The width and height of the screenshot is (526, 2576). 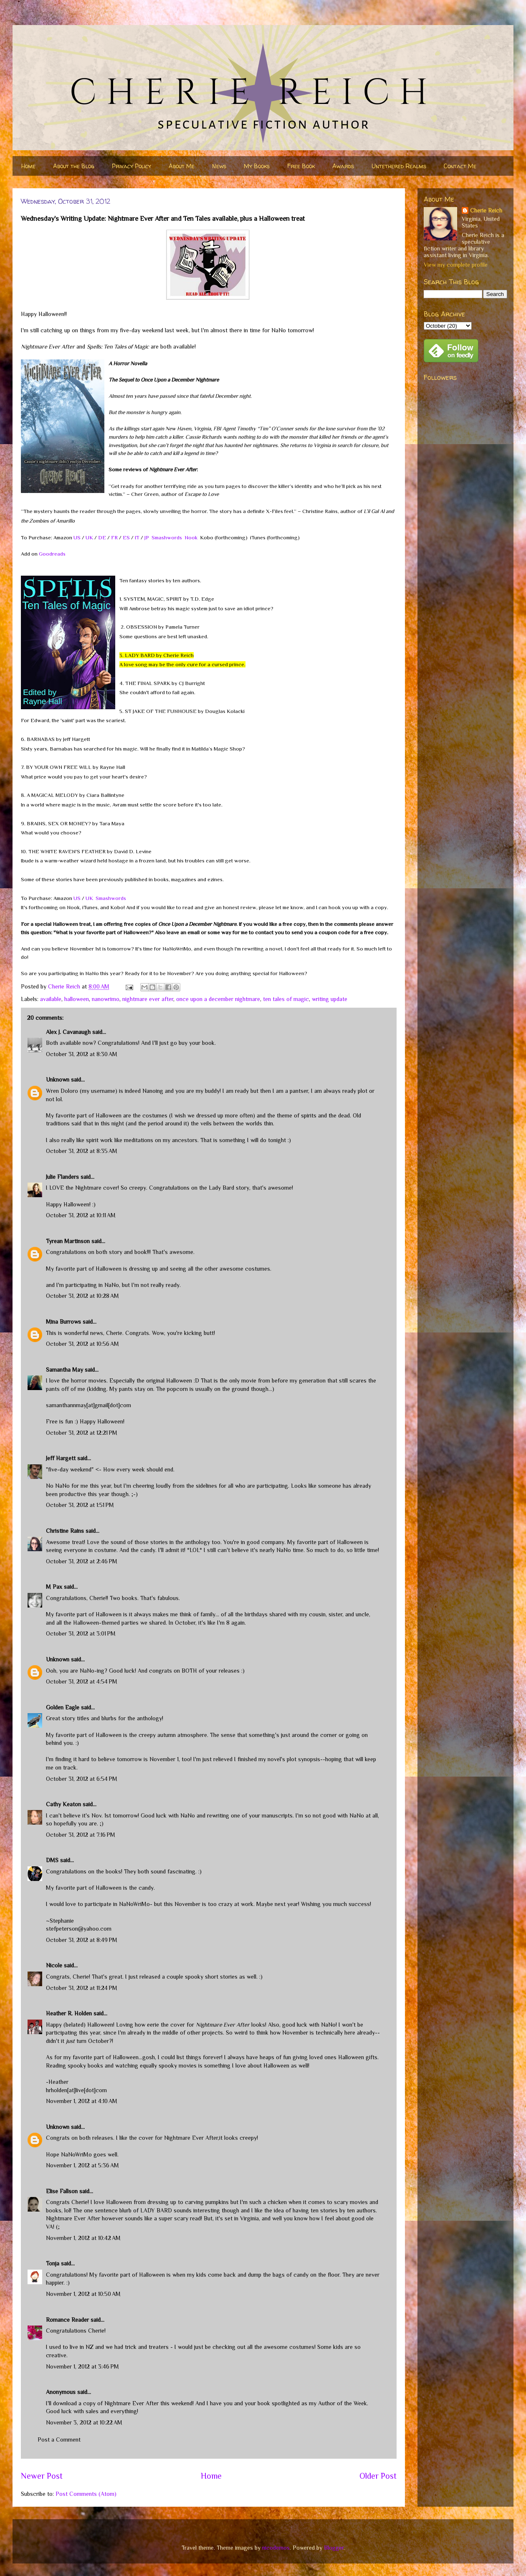 I want to click on November 1, 2012 at 10:50 AM, so click(x=83, y=2293).